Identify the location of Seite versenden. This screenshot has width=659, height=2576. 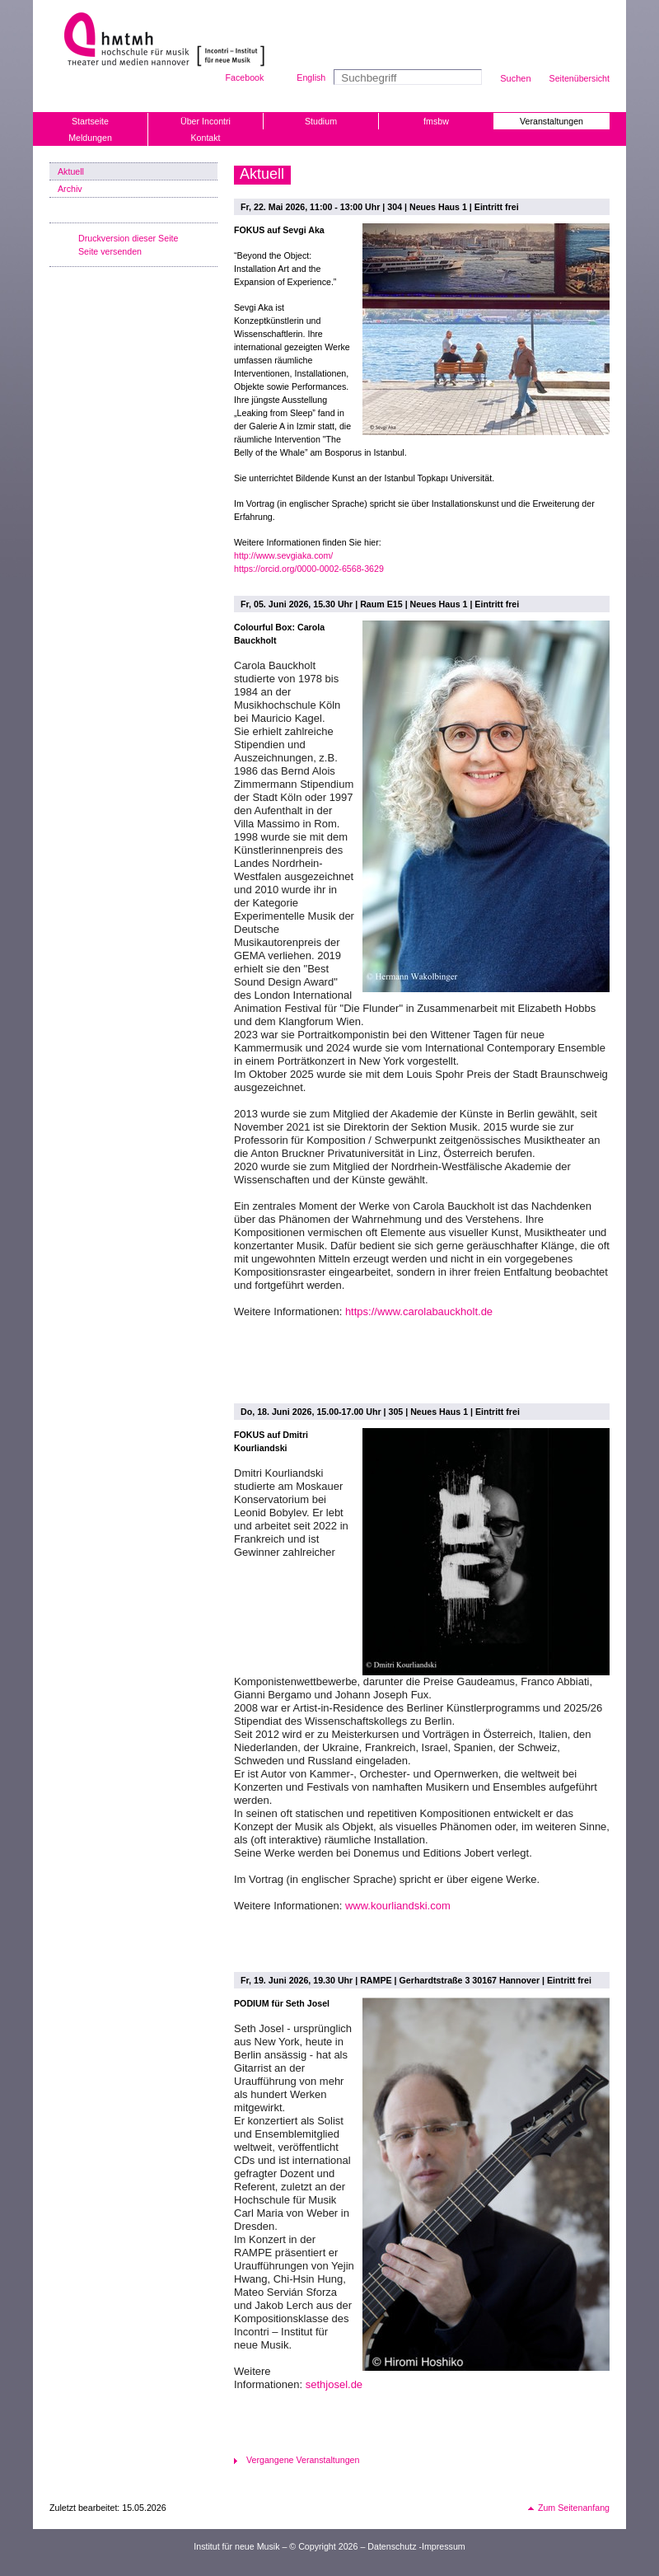
(110, 251).